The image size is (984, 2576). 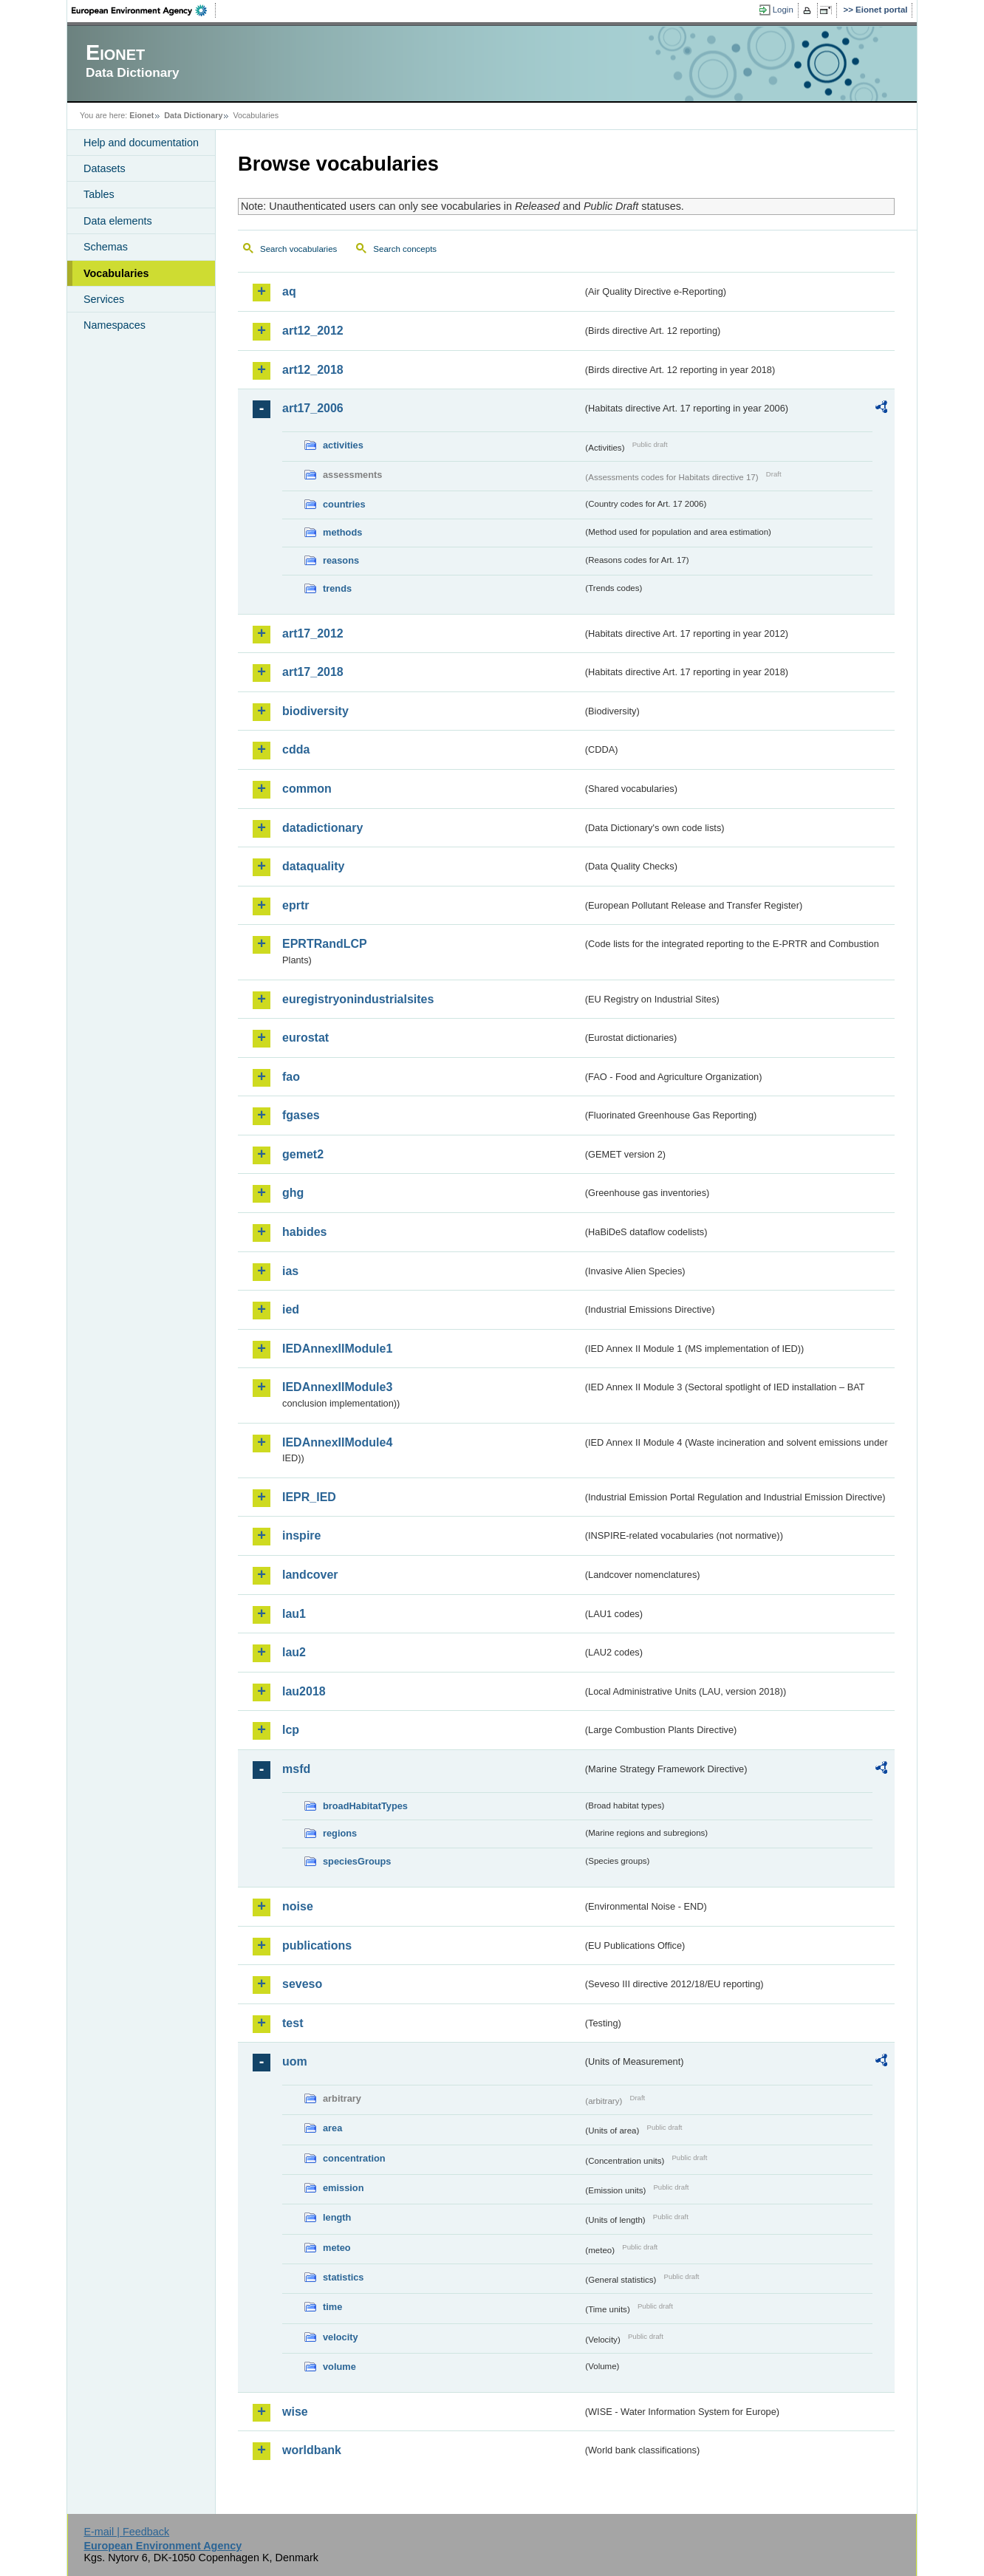 I want to click on art12_2018, so click(x=313, y=369).